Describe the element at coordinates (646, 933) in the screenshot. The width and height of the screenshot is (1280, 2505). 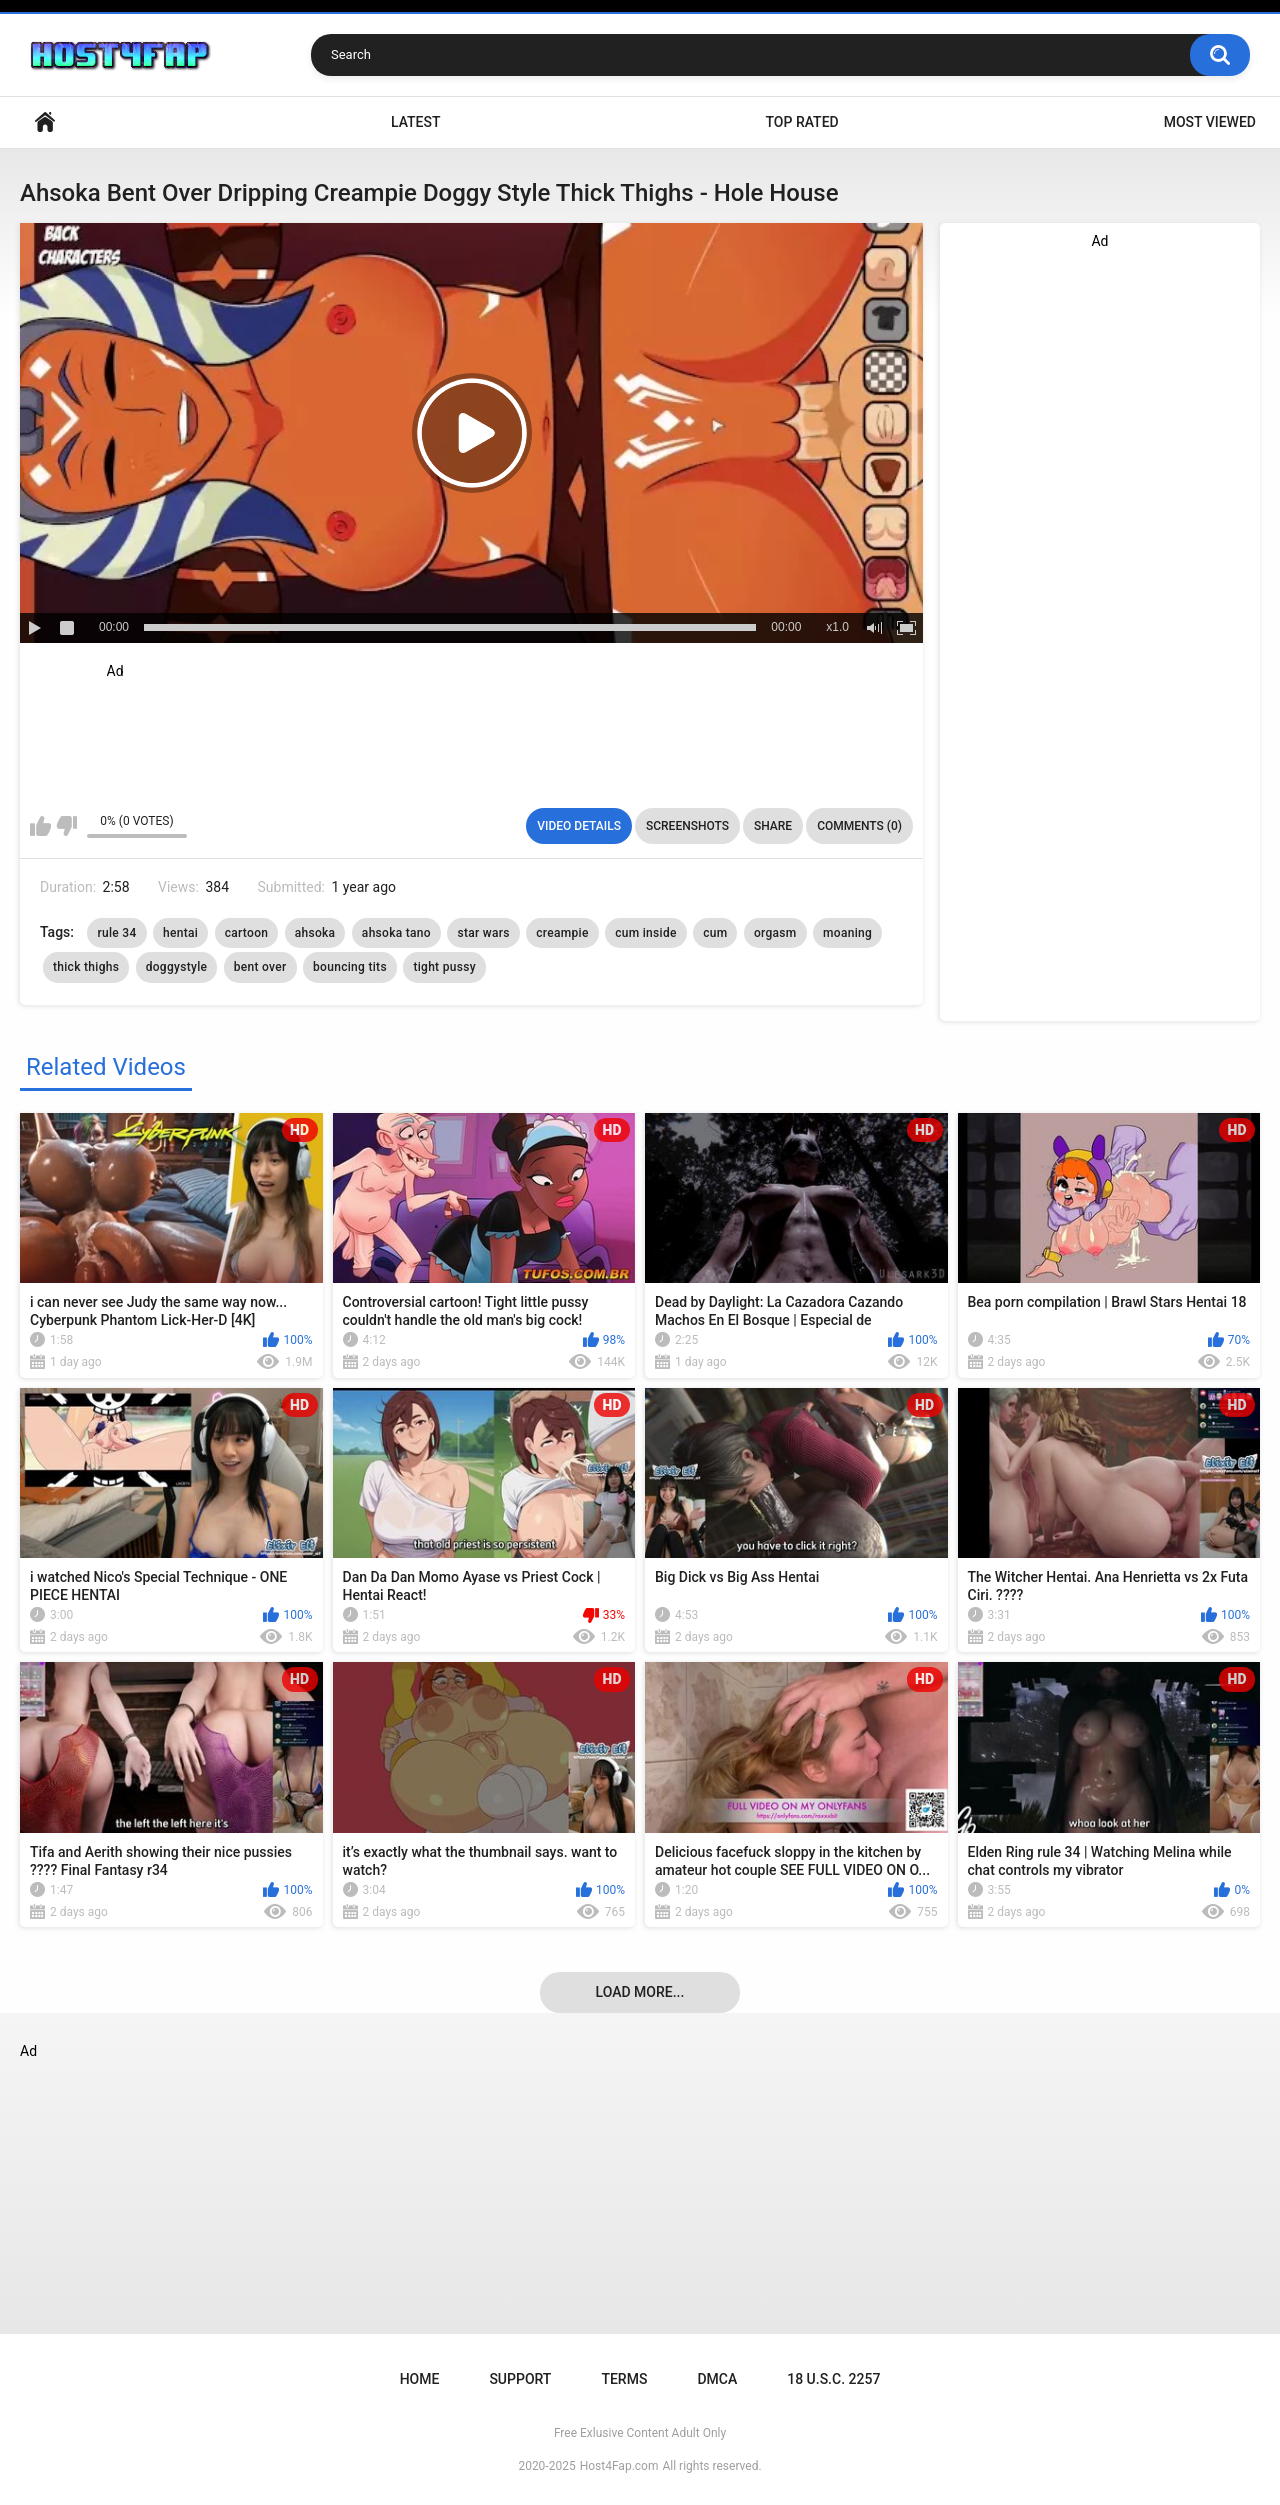
I see `cum inside` at that location.